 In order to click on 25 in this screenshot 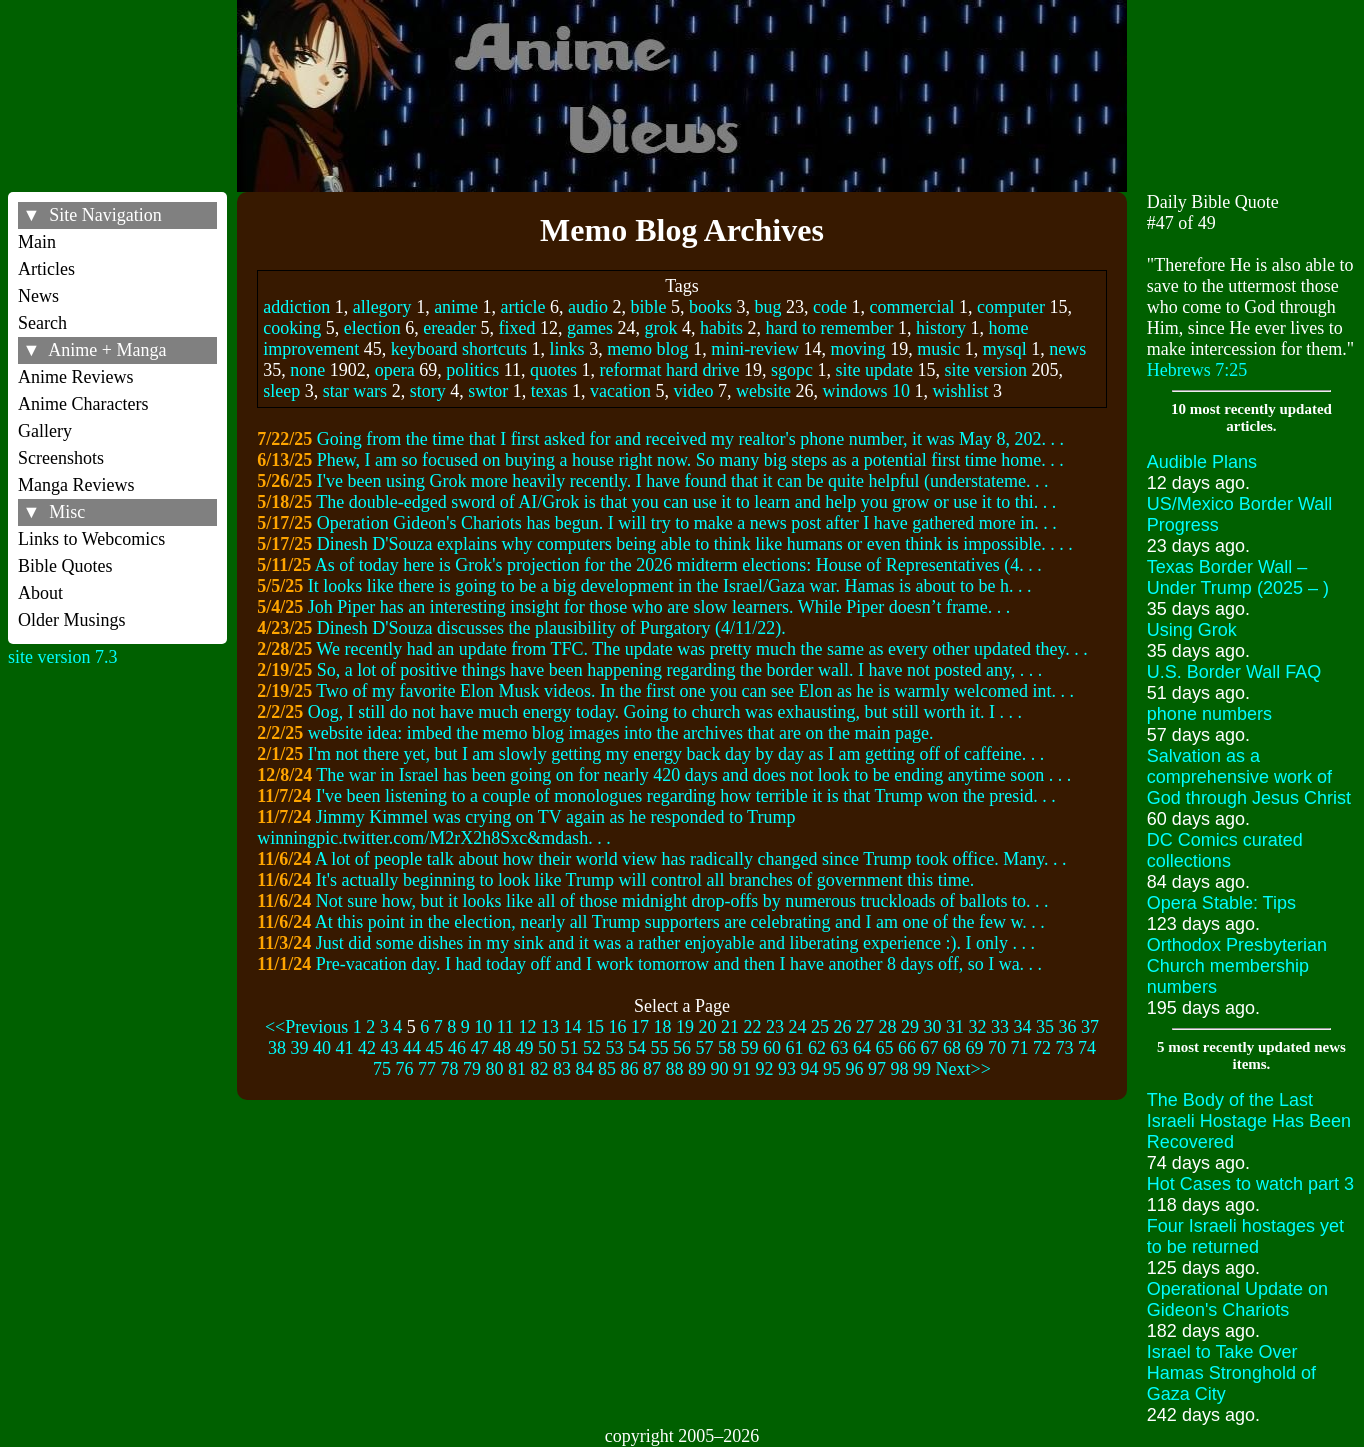, I will do `click(820, 1027)`.